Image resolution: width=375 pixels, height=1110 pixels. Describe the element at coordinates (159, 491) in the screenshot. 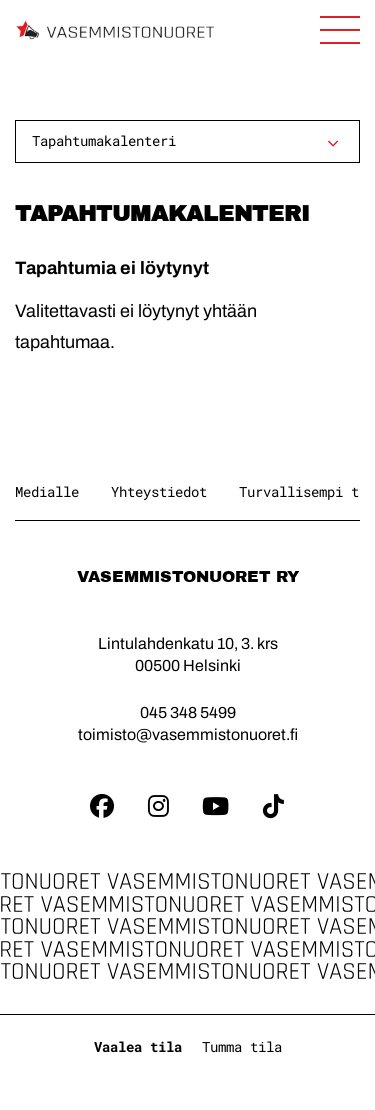

I see `Yhteystiedot` at that location.